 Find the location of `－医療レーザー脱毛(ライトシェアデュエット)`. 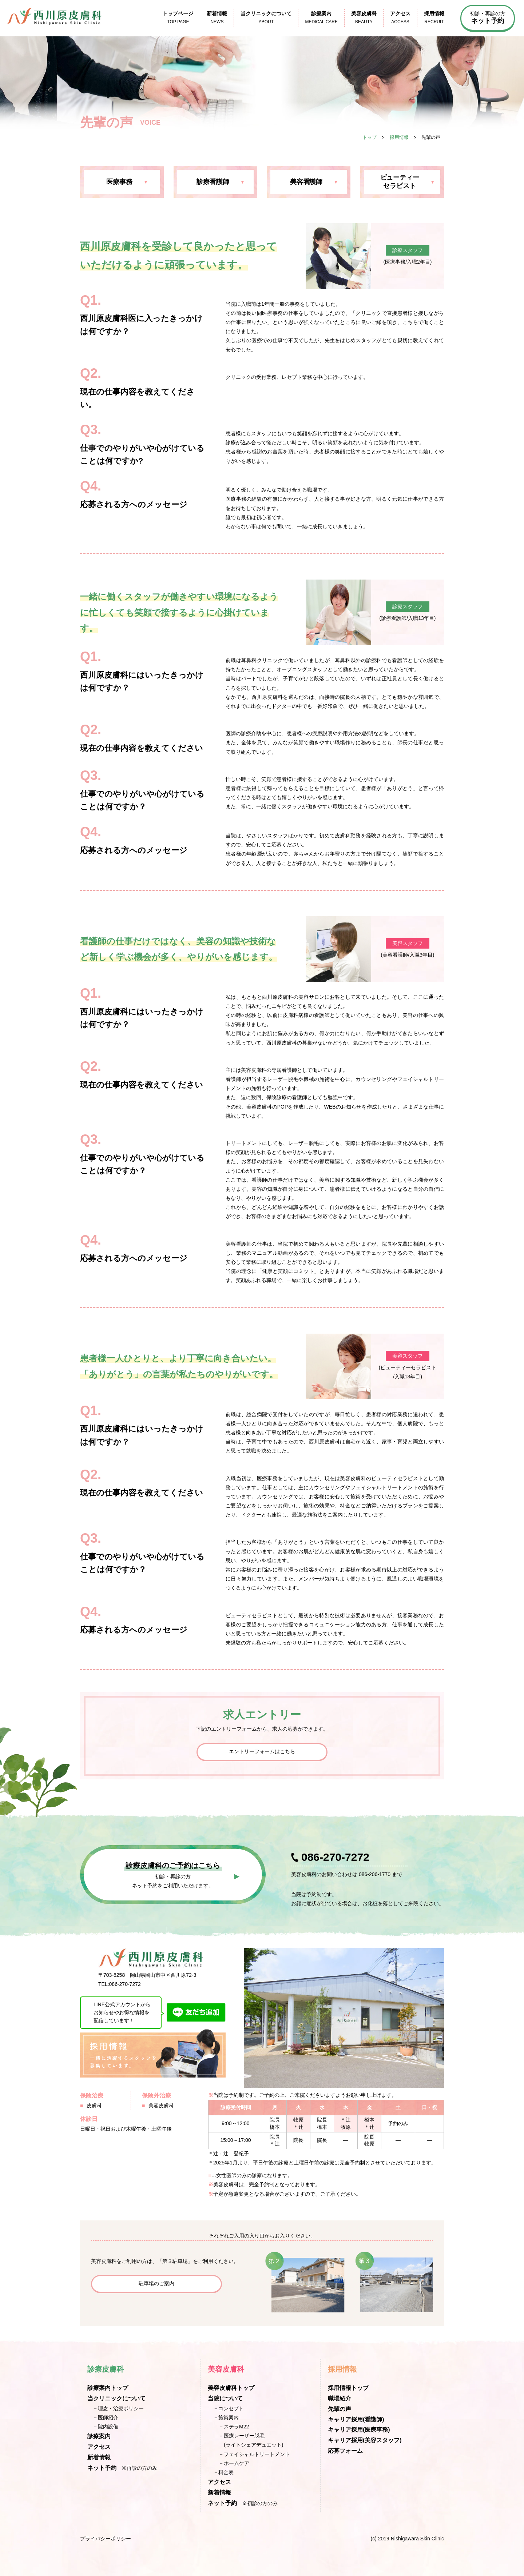

－医療レーザー脱毛(ライトシェアデュエット) is located at coordinates (251, 2440).